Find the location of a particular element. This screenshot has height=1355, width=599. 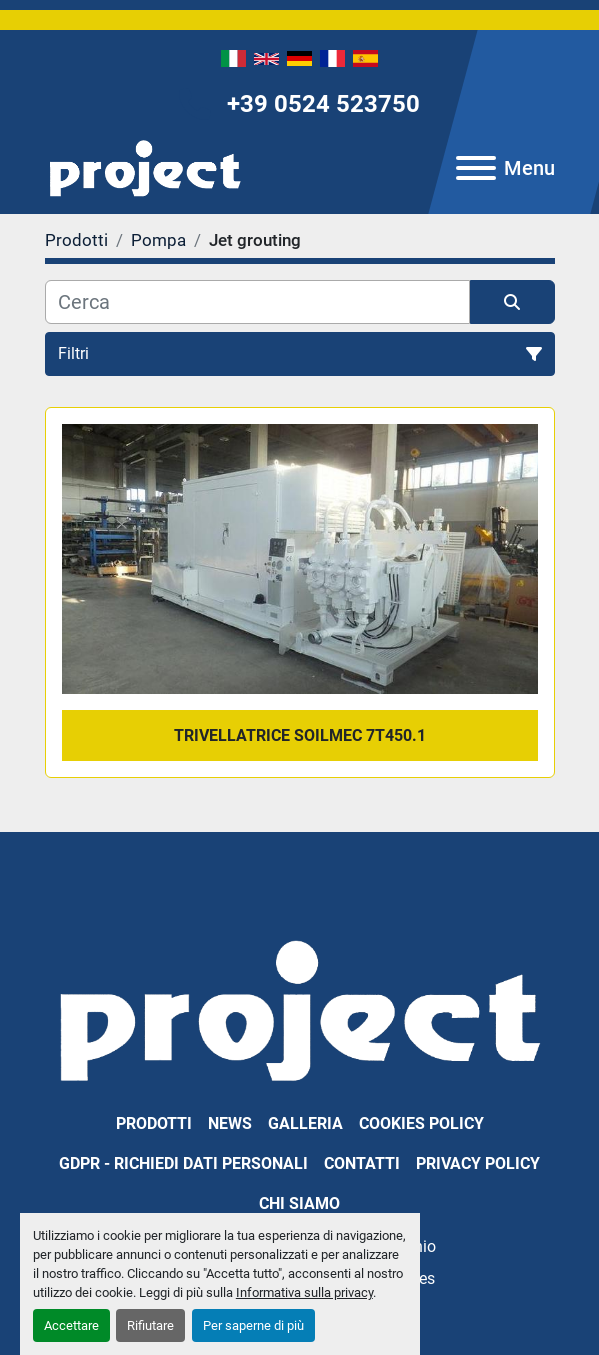

News is located at coordinates (230, 1123).